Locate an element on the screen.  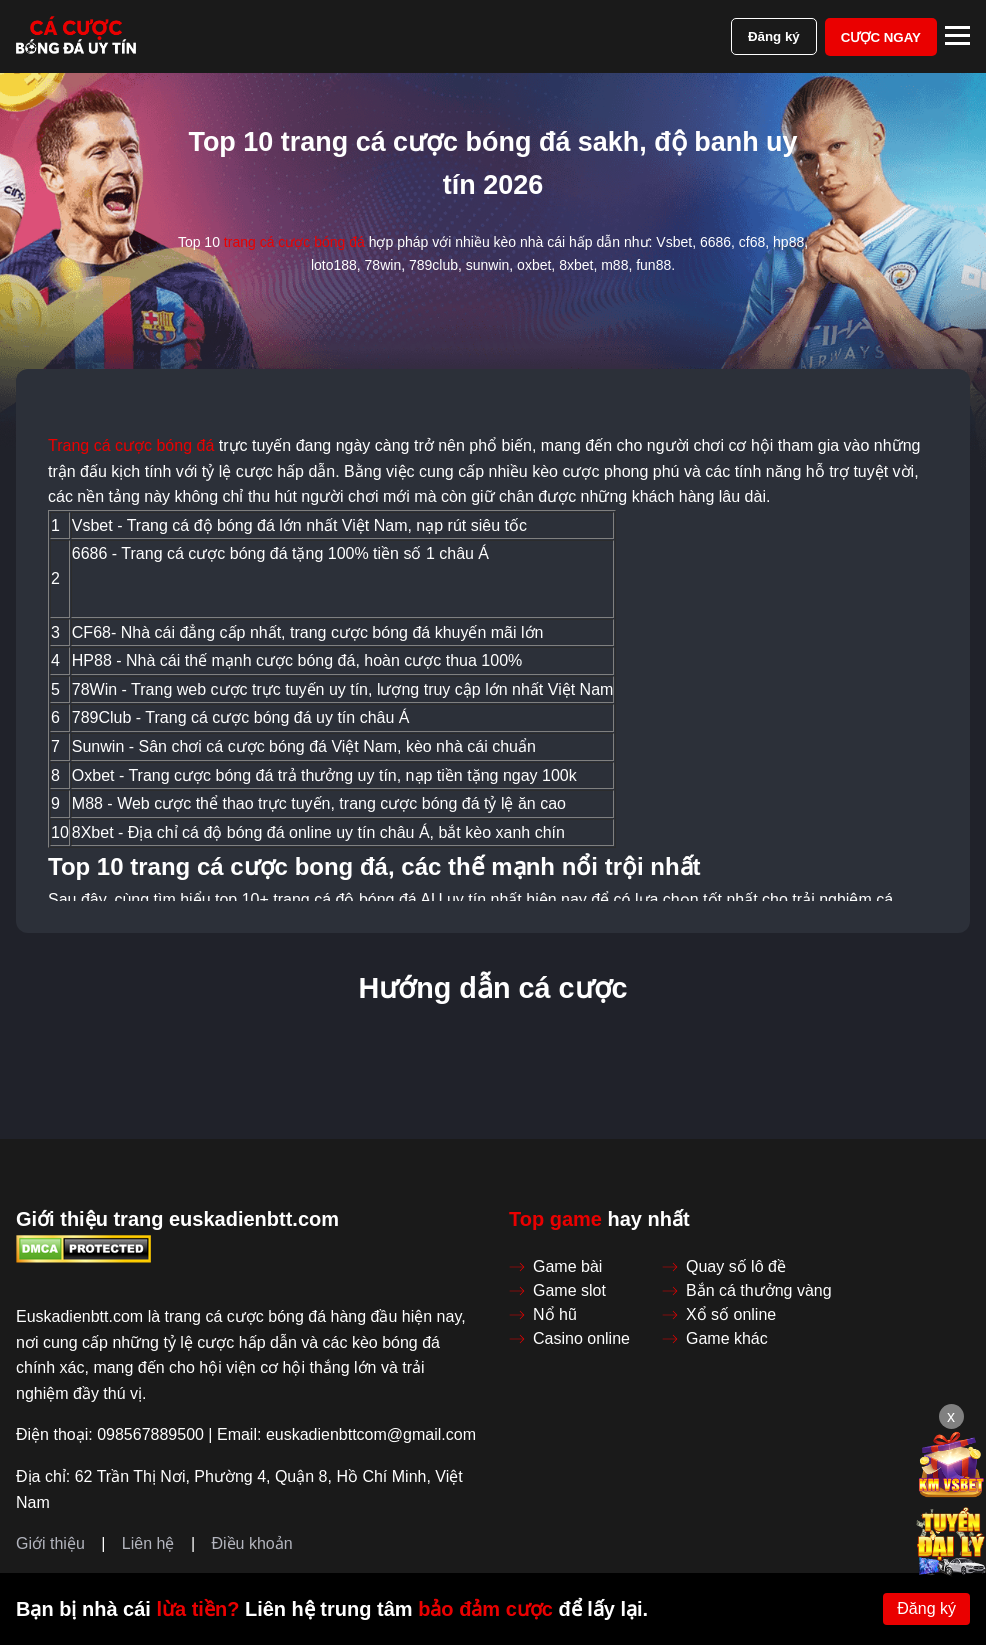
trang cá cược bóng đá is located at coordinates (294, 242).